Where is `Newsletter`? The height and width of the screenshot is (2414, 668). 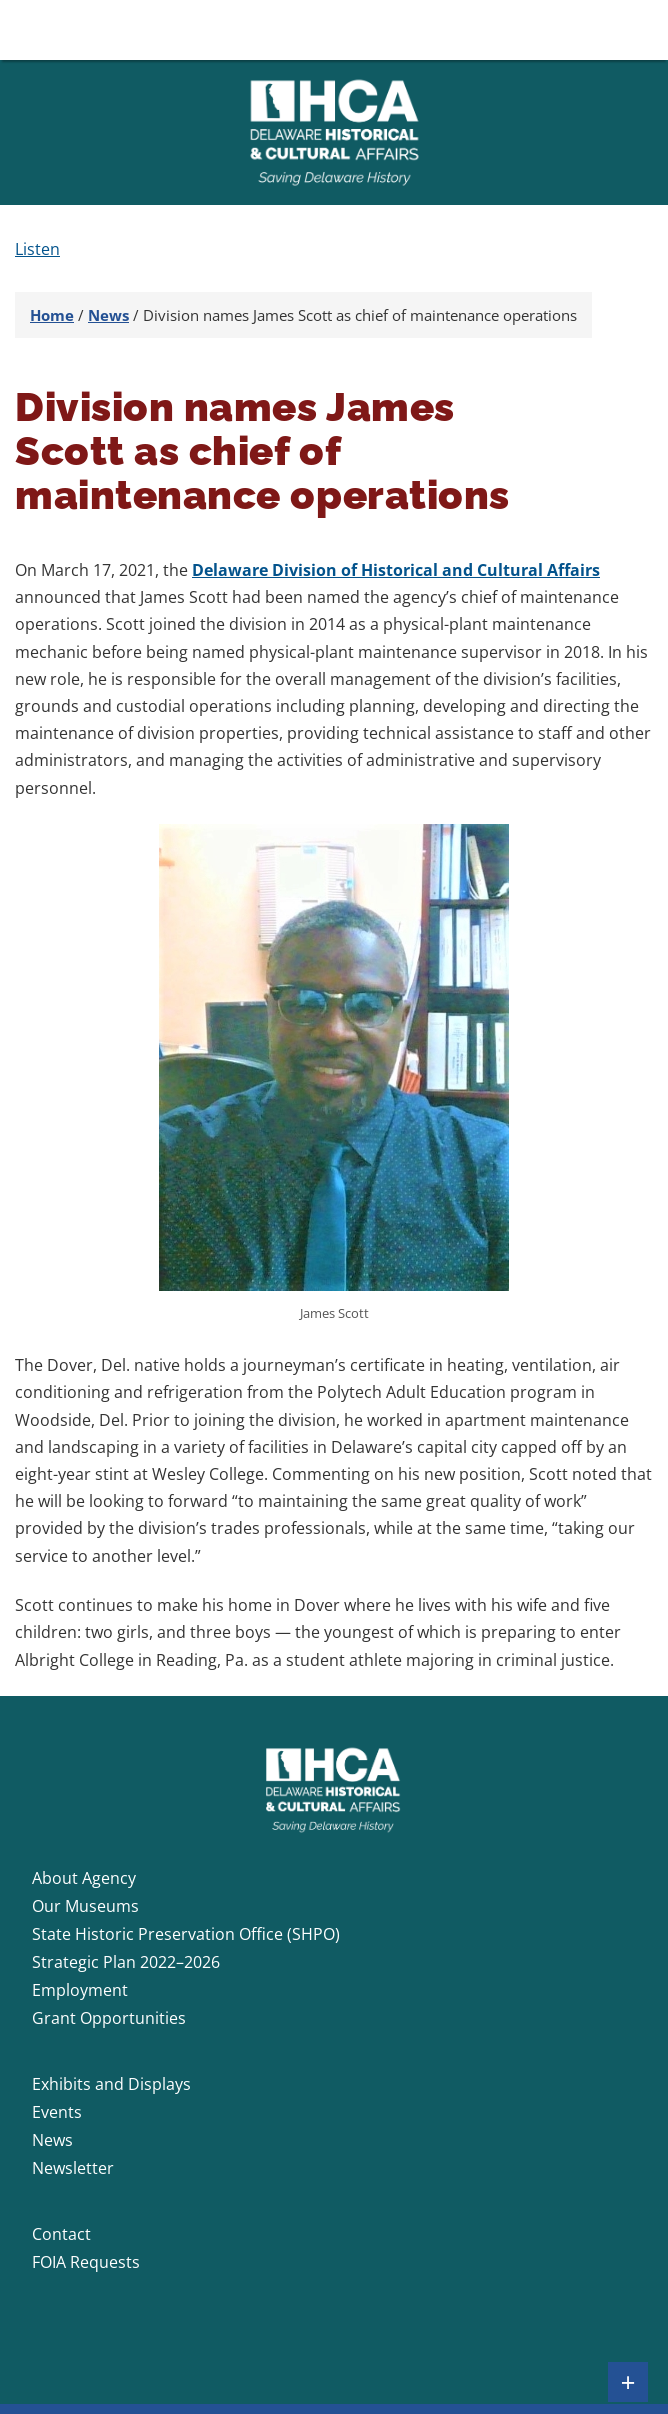
Newsletter is located at coordinates (73, 2168).